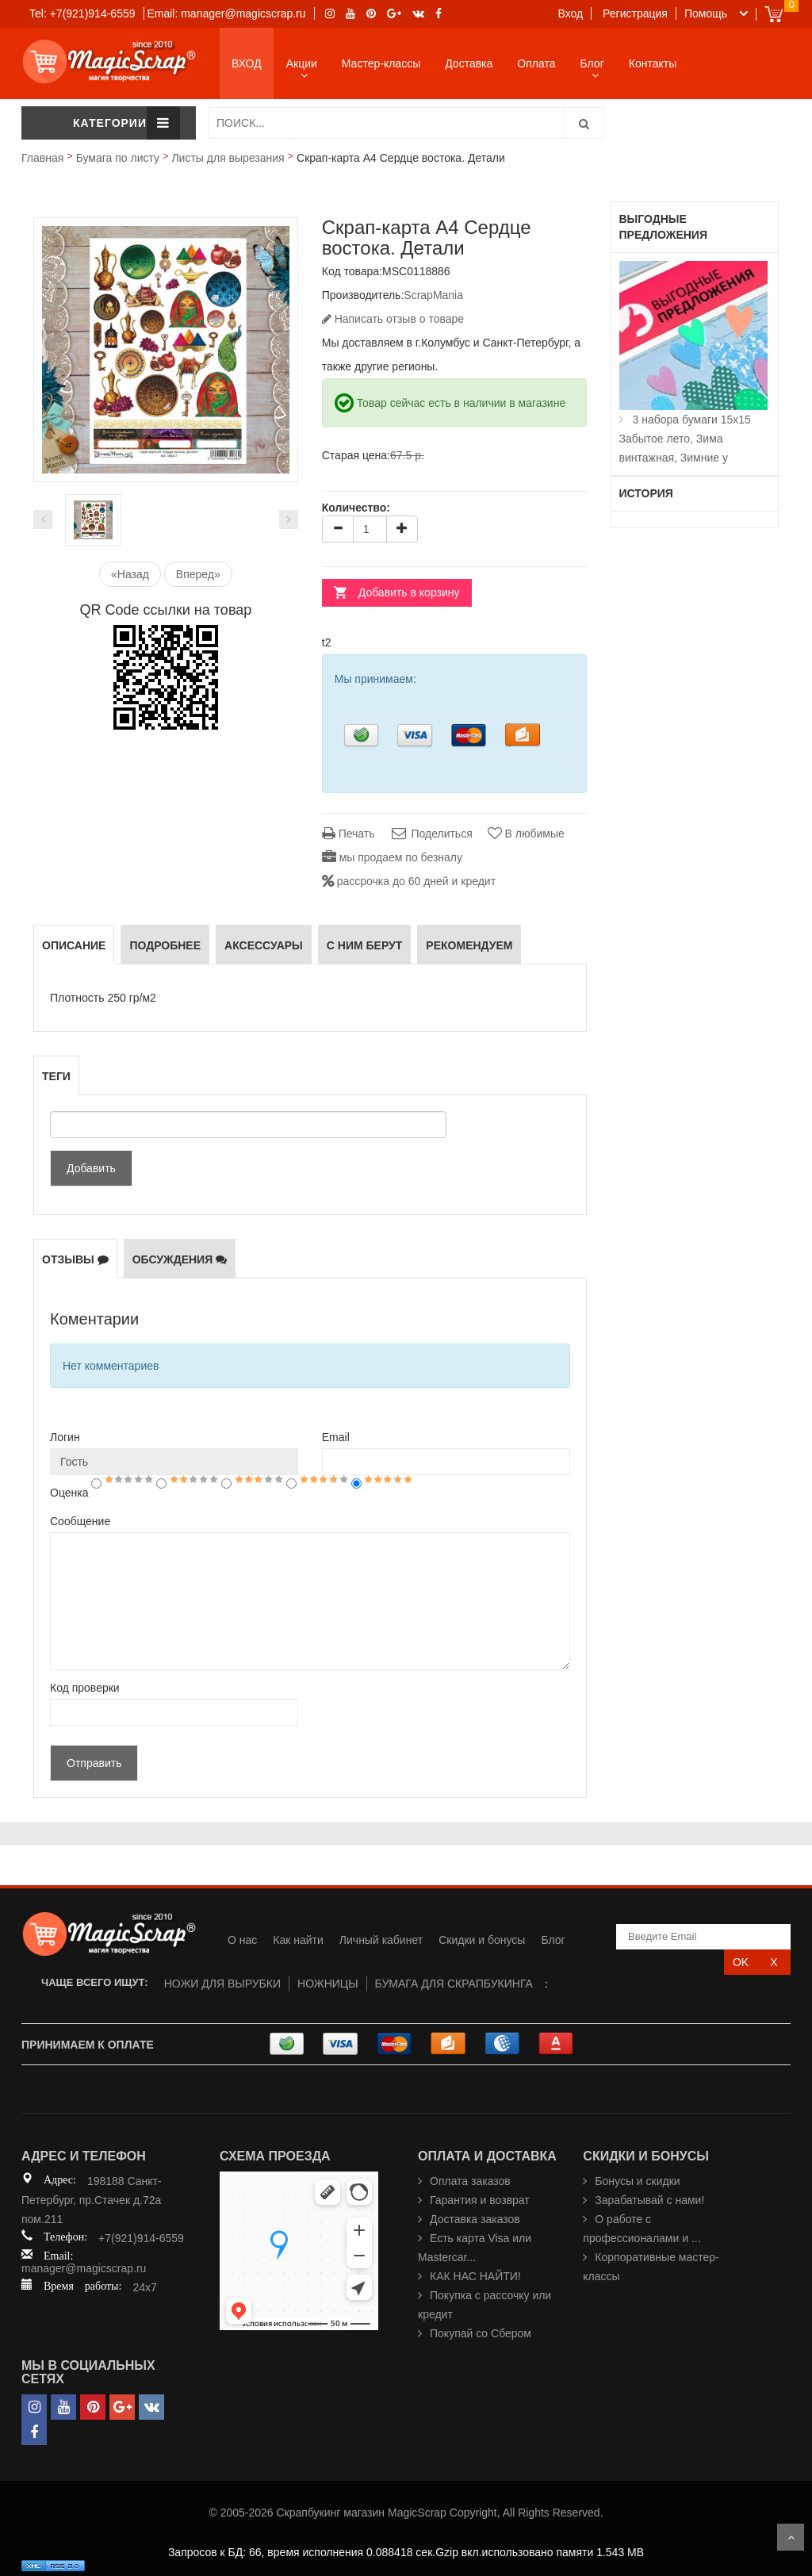 Image resolution: width=812 pixels, height=2576 pixels. I want to click on ВХОД, so click(247, 63).